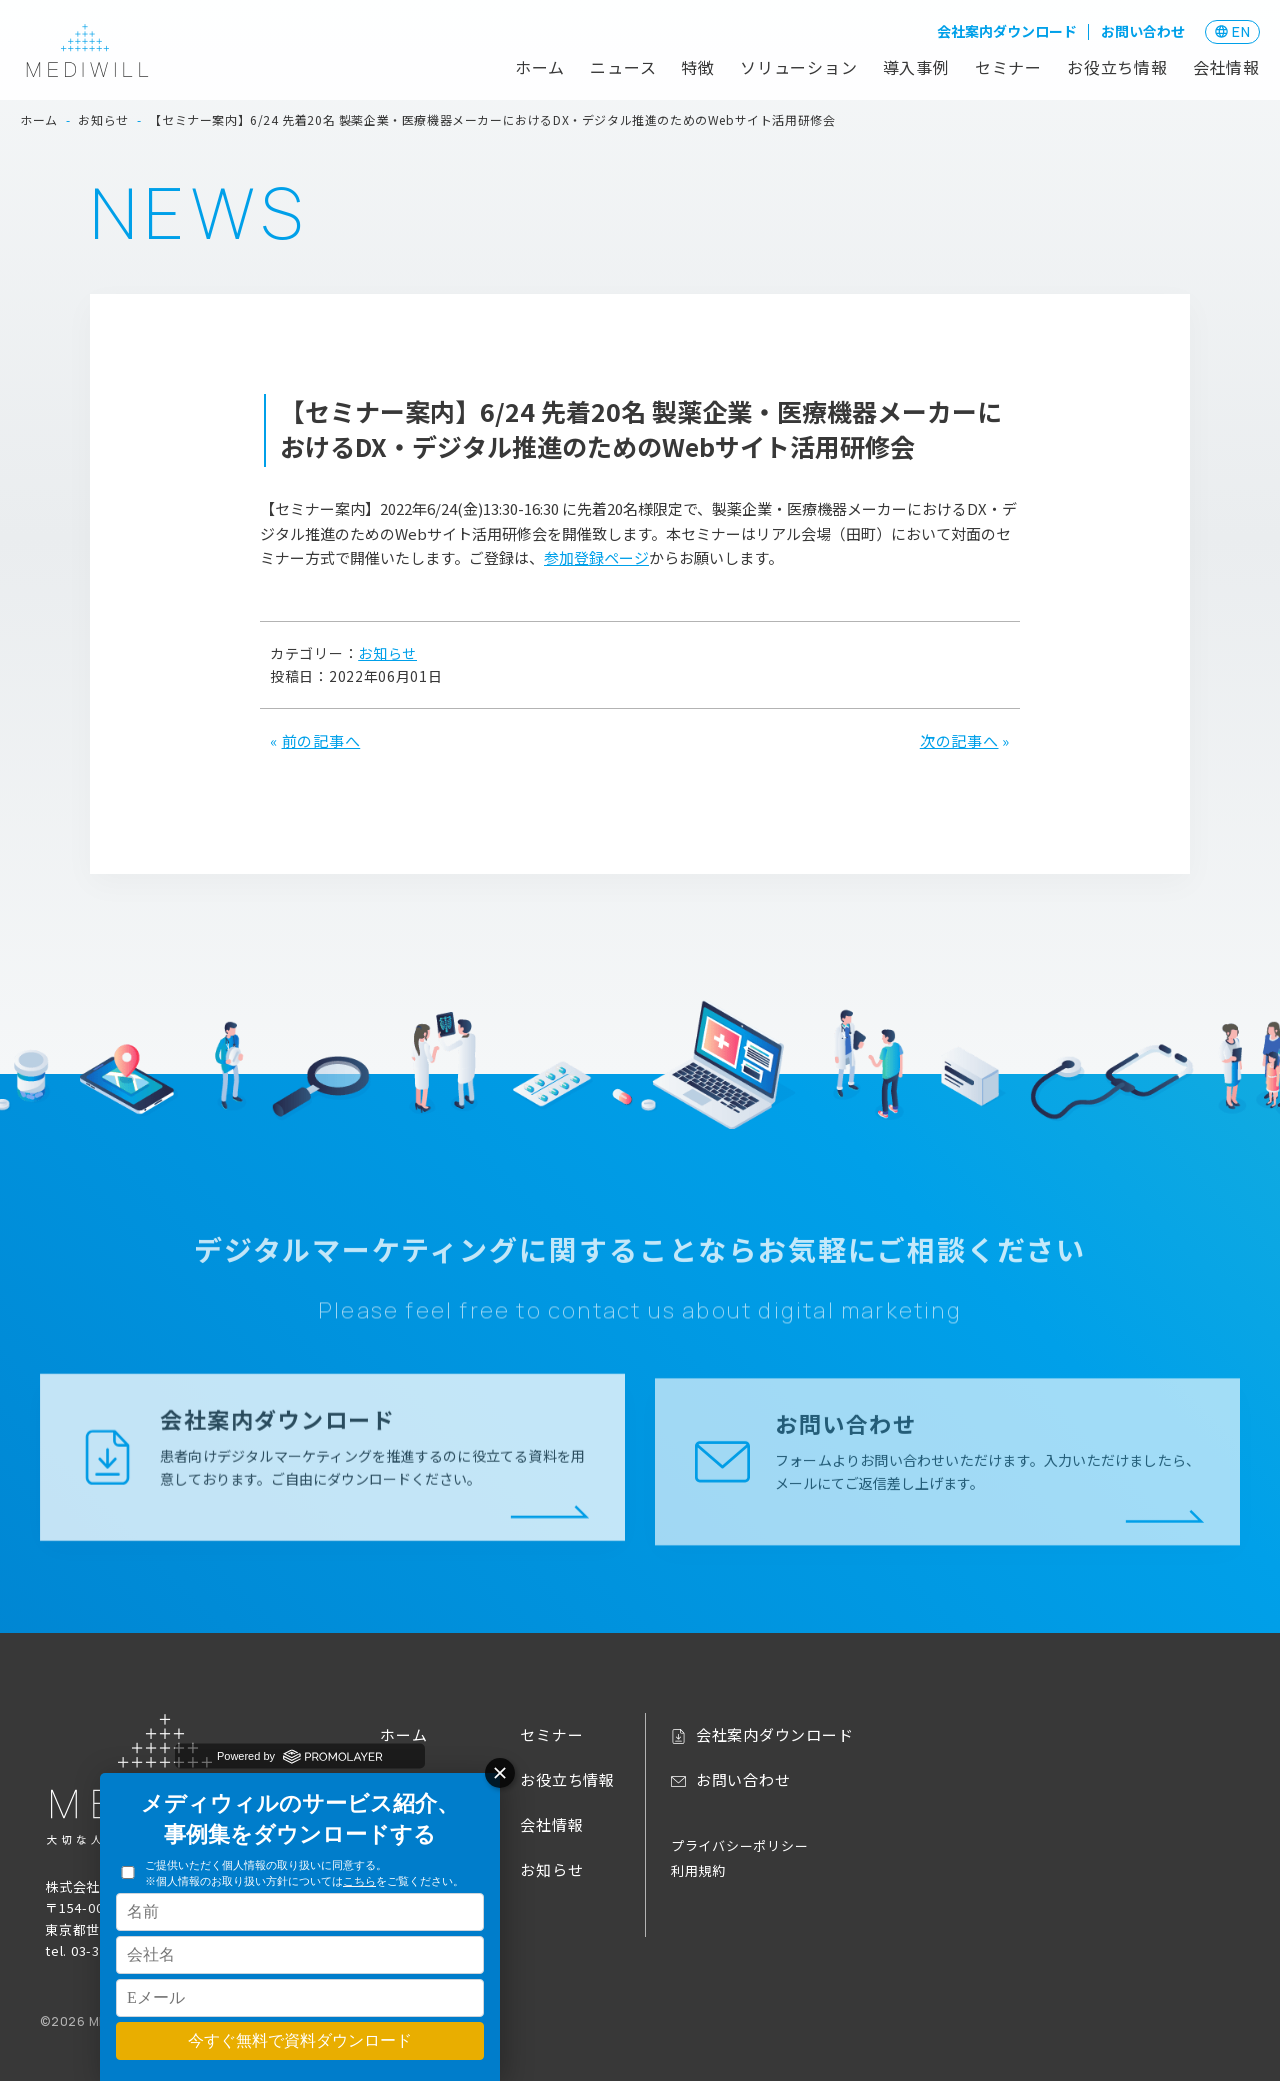  Describe the element at coordinates (300, 1756) in the screenshot. I see `Powered by` at that location.